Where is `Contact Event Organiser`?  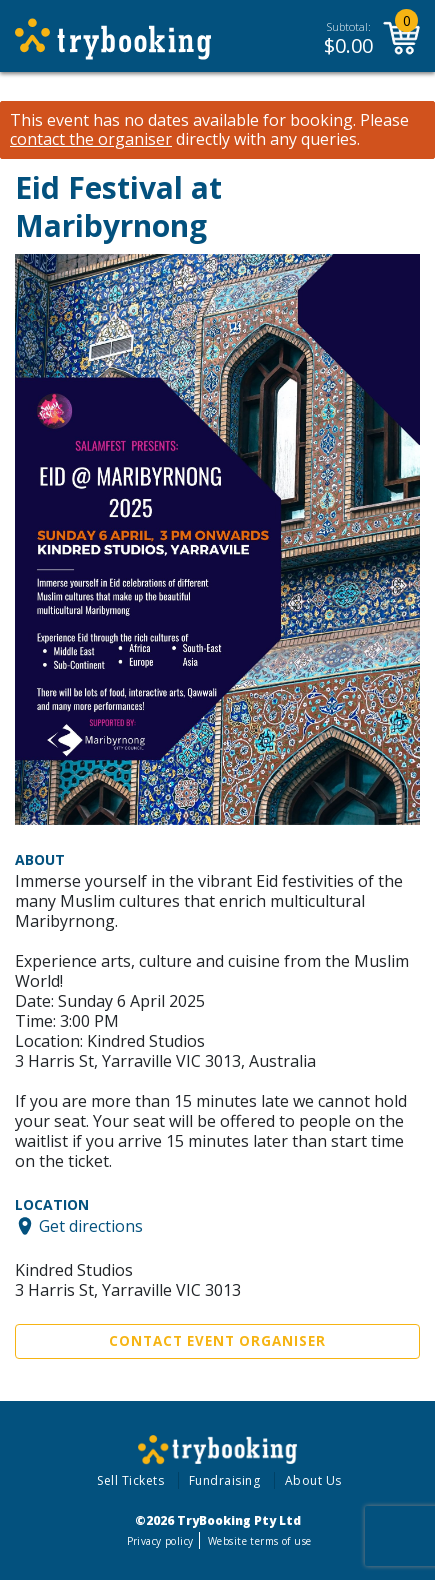
Contact Event Organiser is located at coordinates (217, 1341).